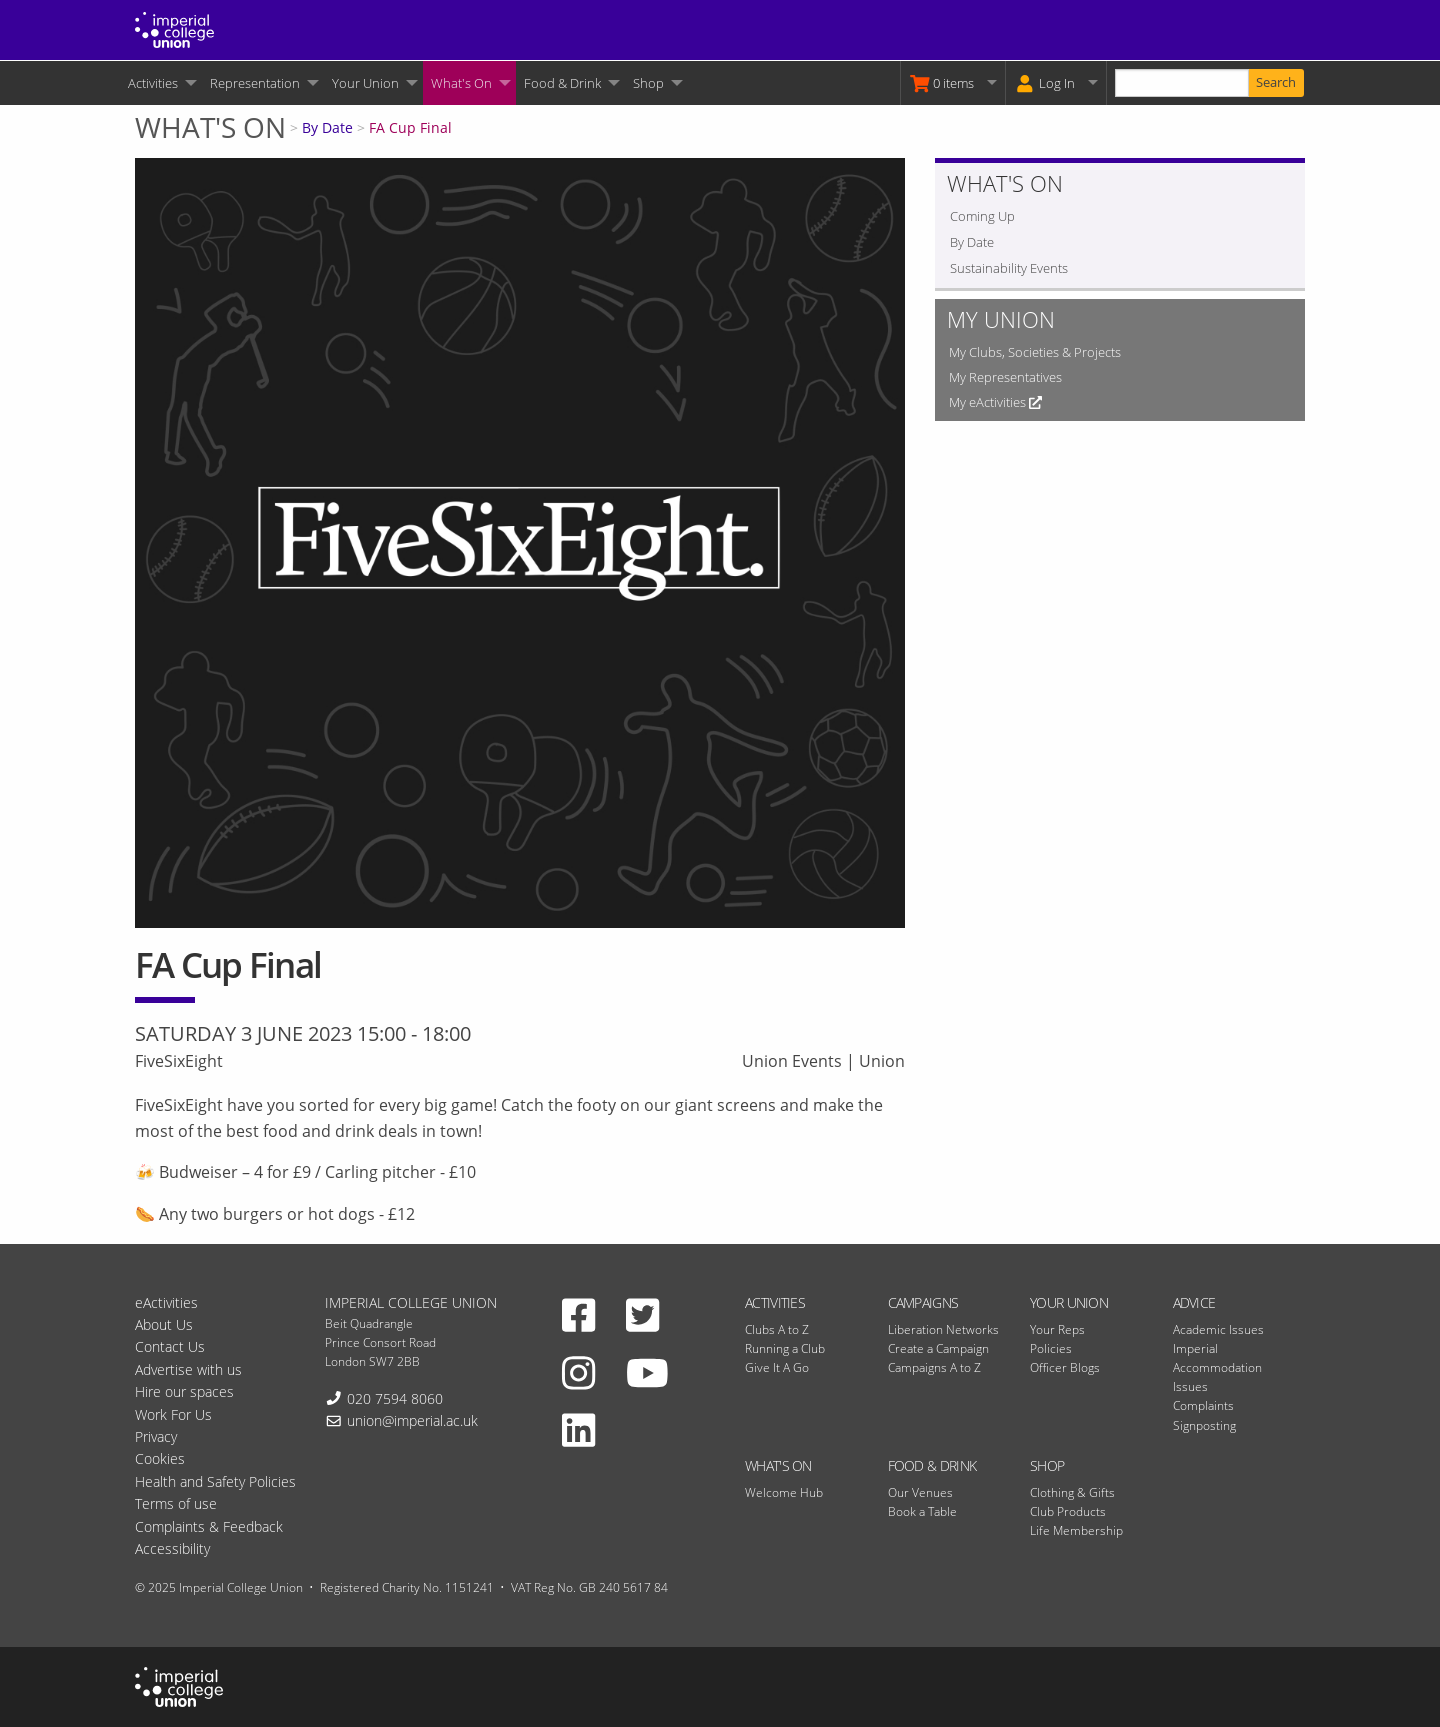 Image resolution: width=1440 pixels, height=1727 pixels. What do you see at coordinates (188, 1369) in the screenshot?
I see `Advertise with us` at bounding box center [188, 1369].